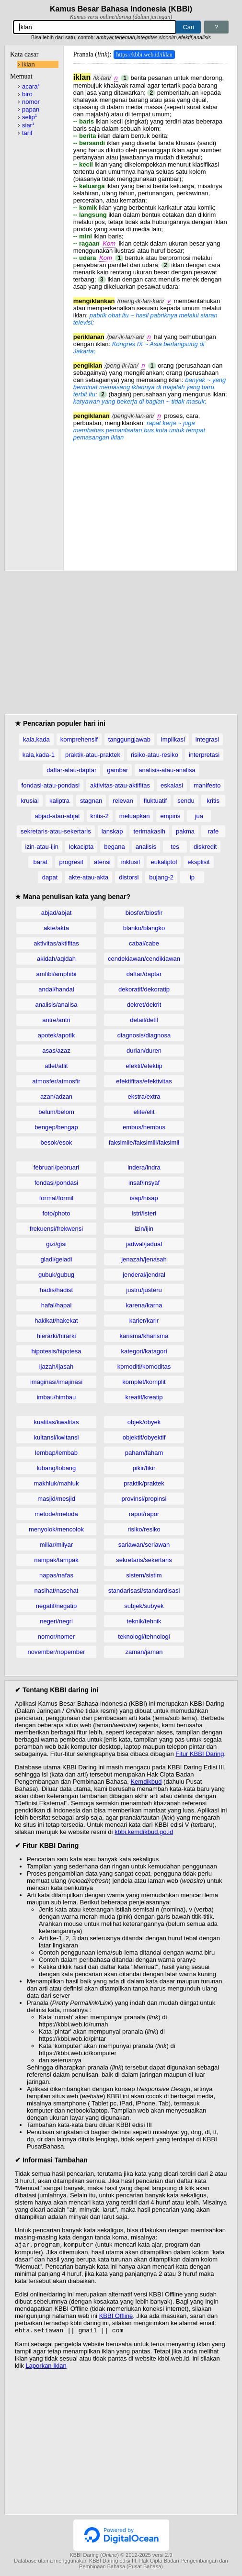  Describe the element at coordinates (56, 1142) in the screenshot. I see `besok/esok` at that location.